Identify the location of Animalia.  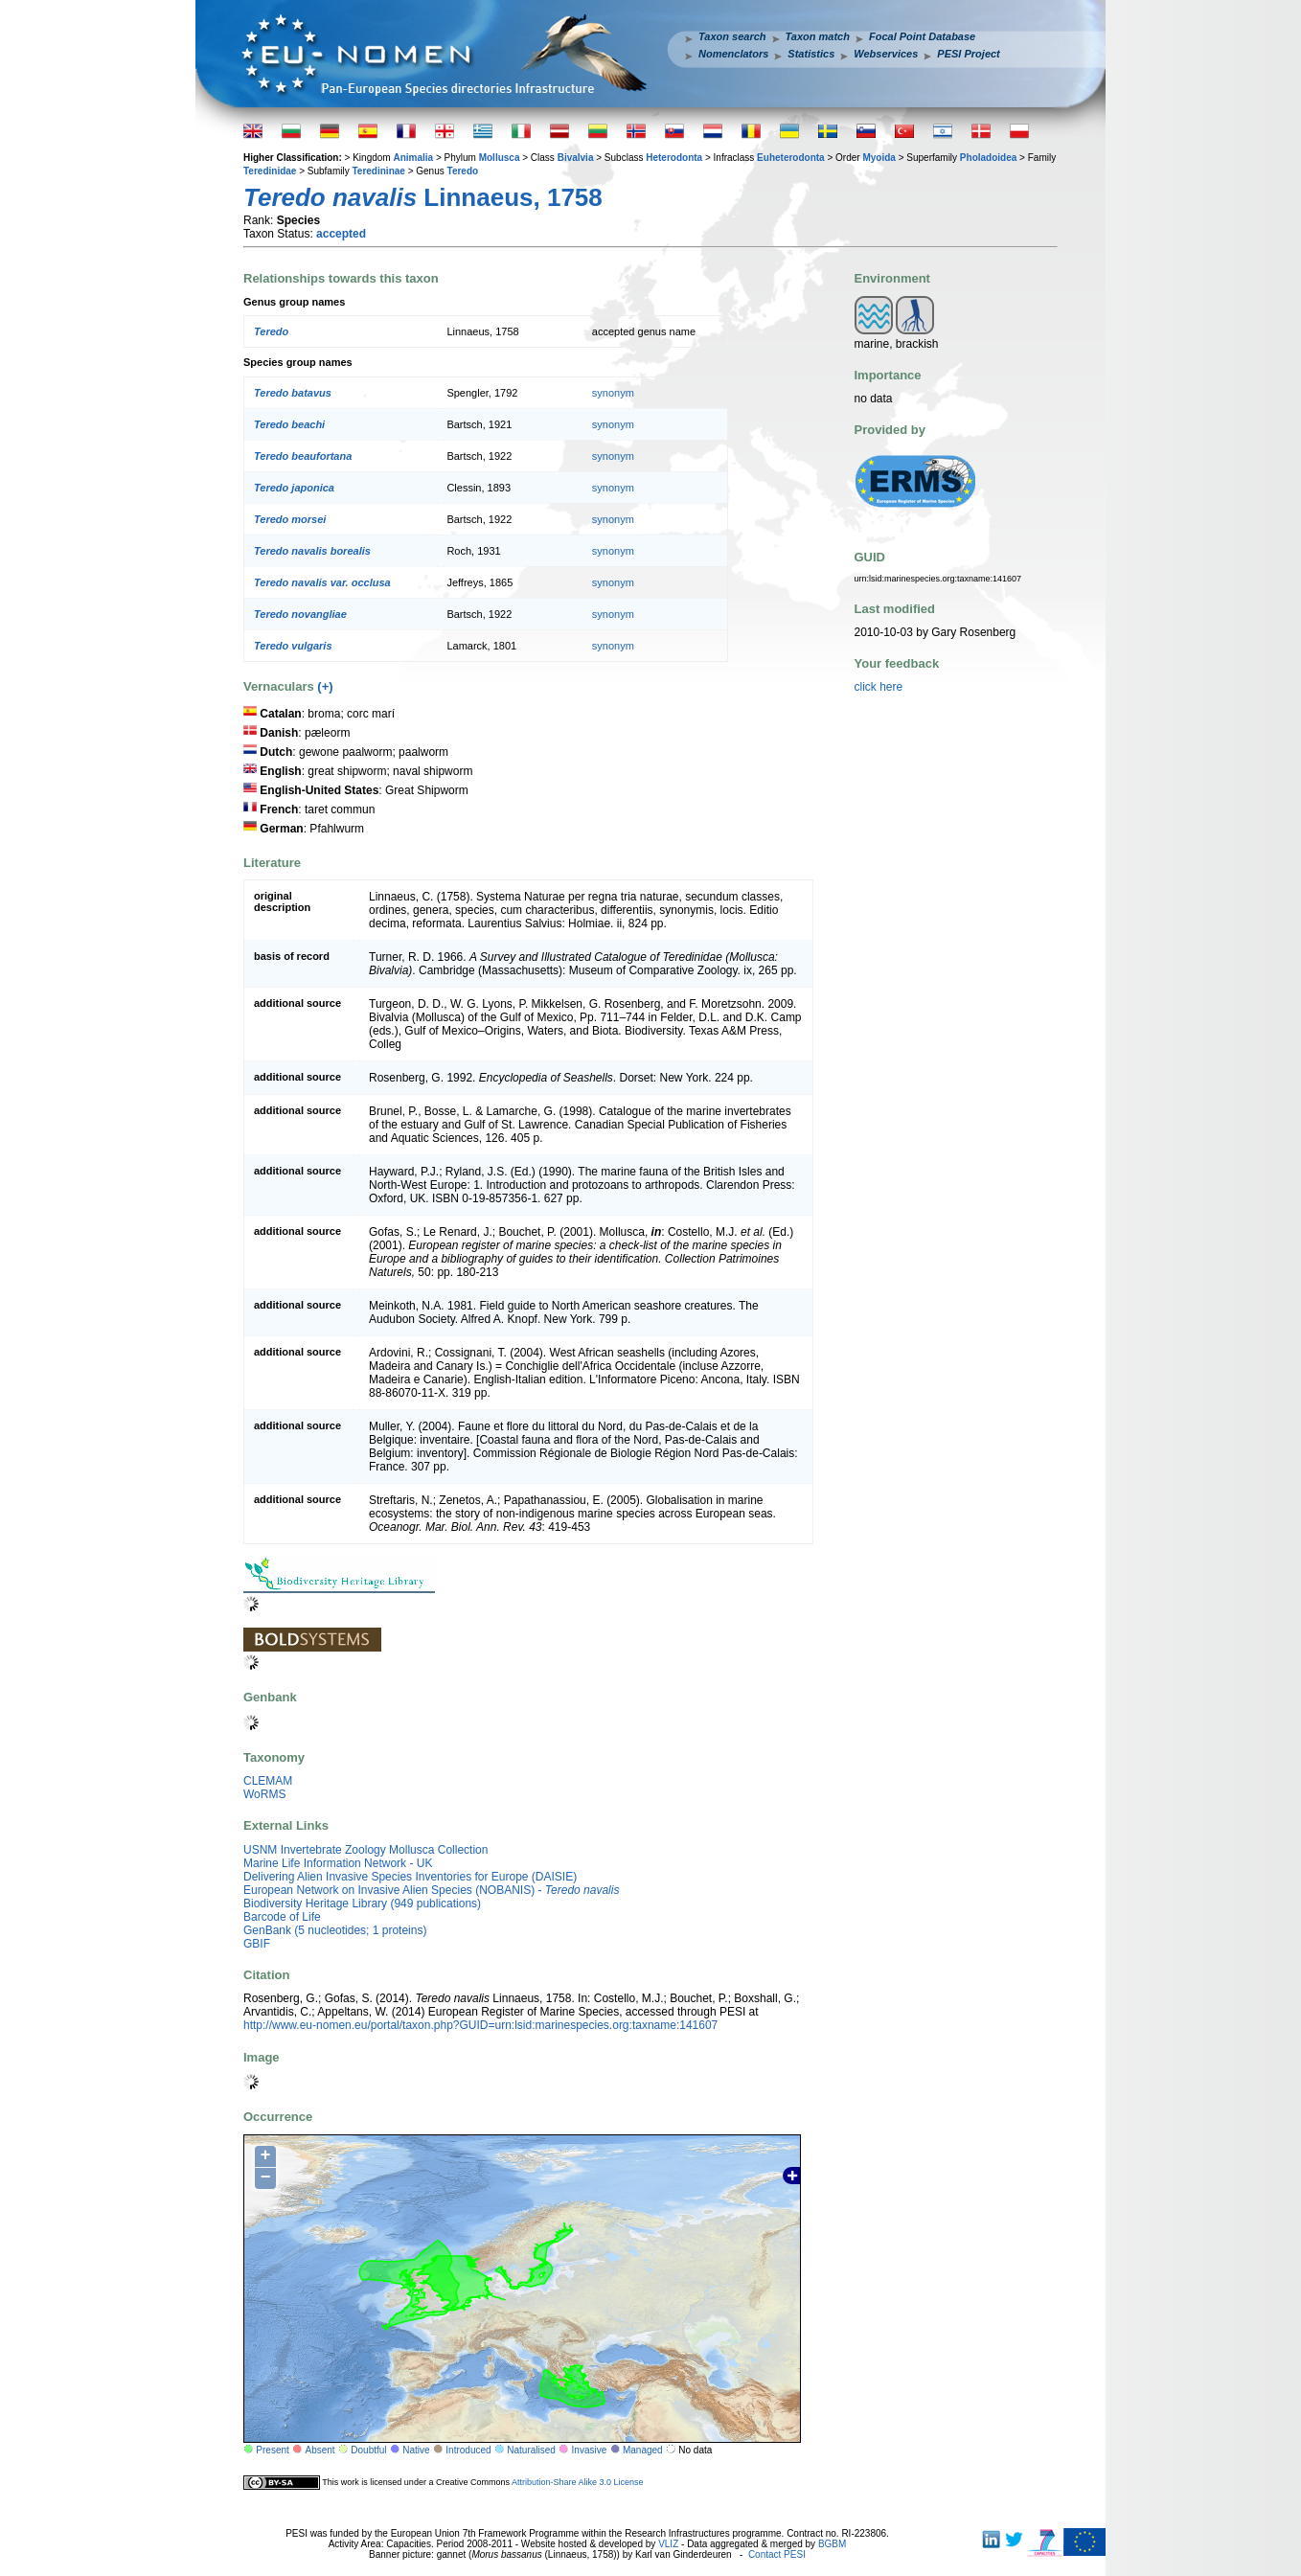
(413, 157).